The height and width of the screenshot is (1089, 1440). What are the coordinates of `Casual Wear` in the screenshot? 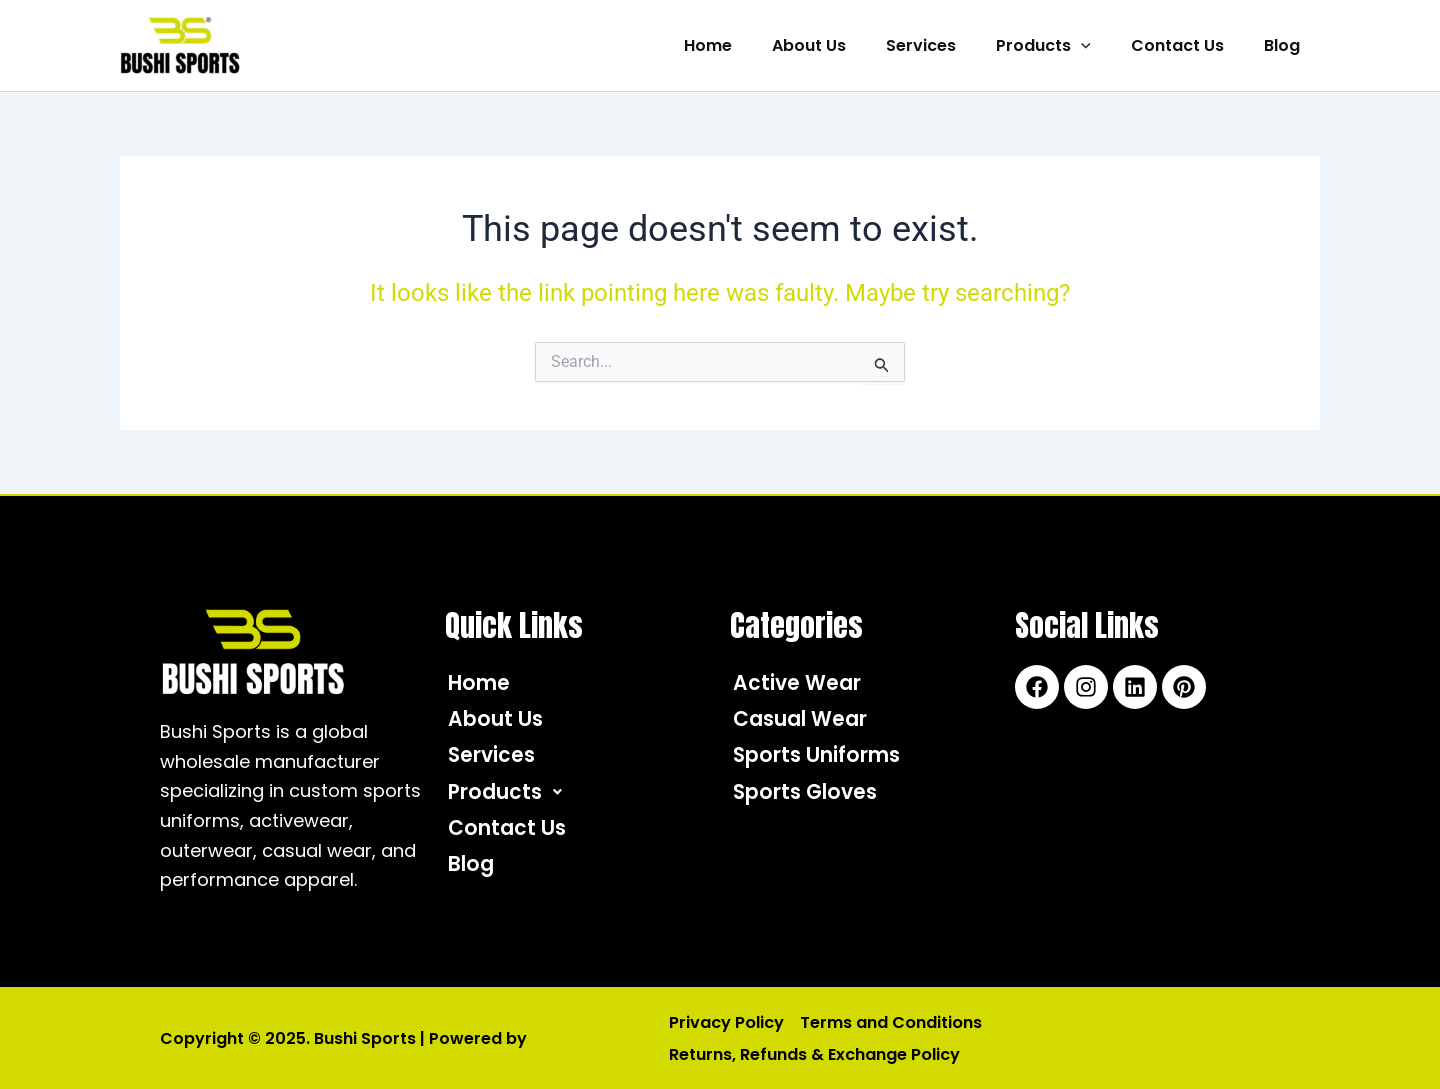 It's located at (808, 721).